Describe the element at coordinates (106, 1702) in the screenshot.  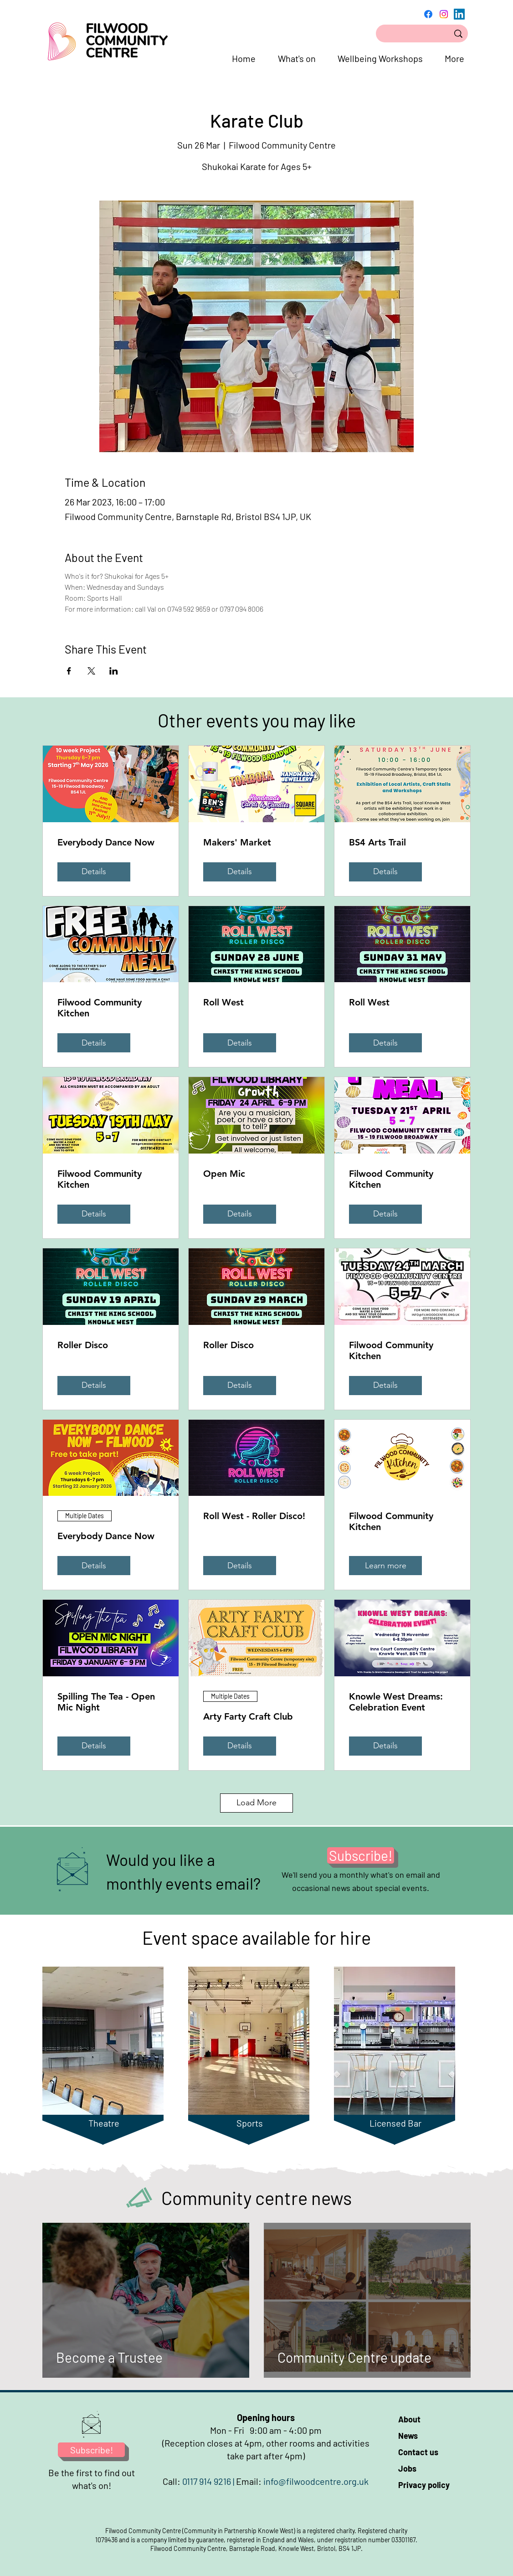
I see `Spilling The Tea - Open Mic Night` at that location.